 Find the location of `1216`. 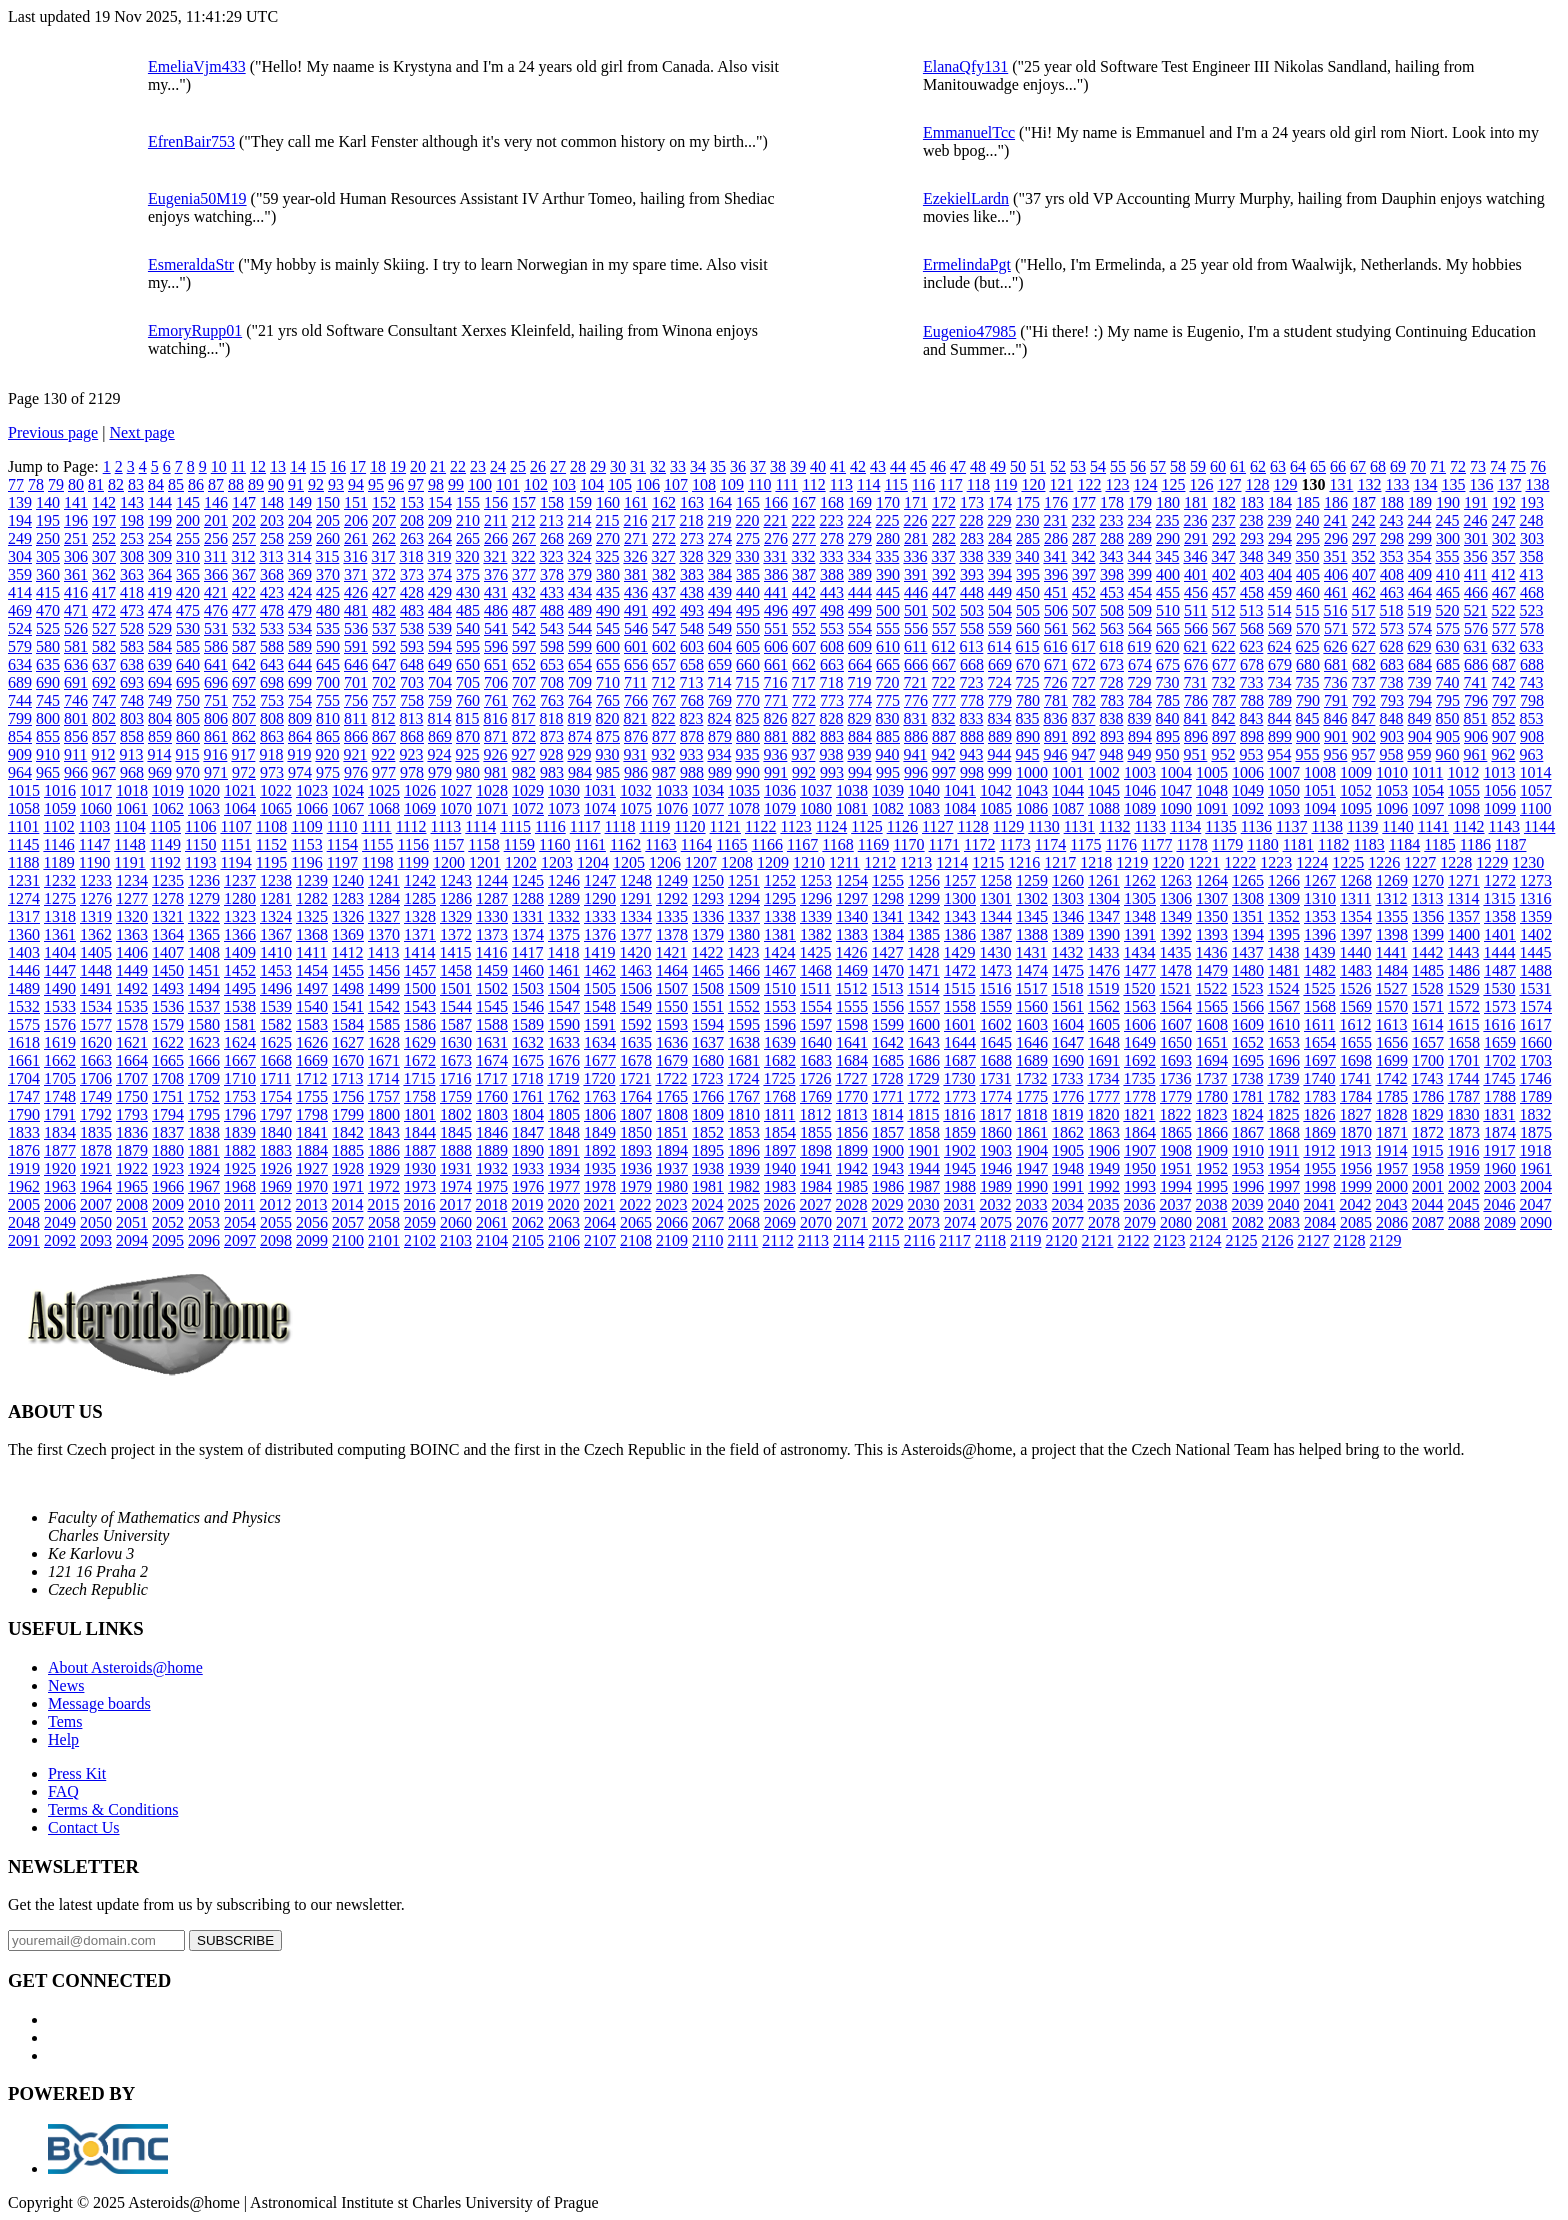

1216 is located at coordinates (1024, 862).